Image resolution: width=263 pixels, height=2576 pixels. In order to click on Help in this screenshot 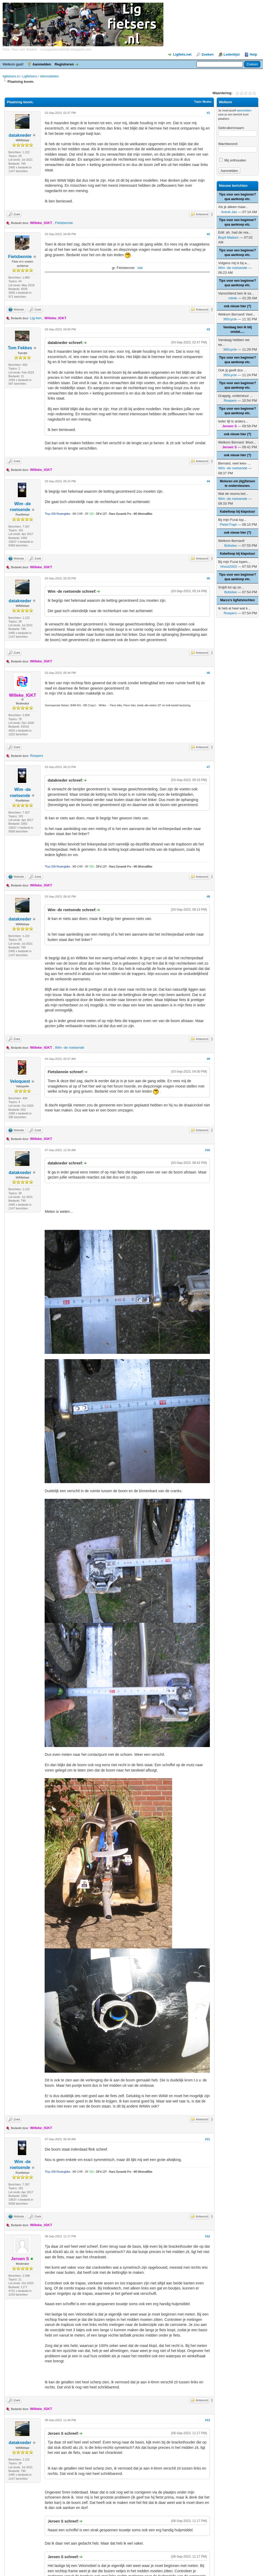, I will do `click(253, 54)`.